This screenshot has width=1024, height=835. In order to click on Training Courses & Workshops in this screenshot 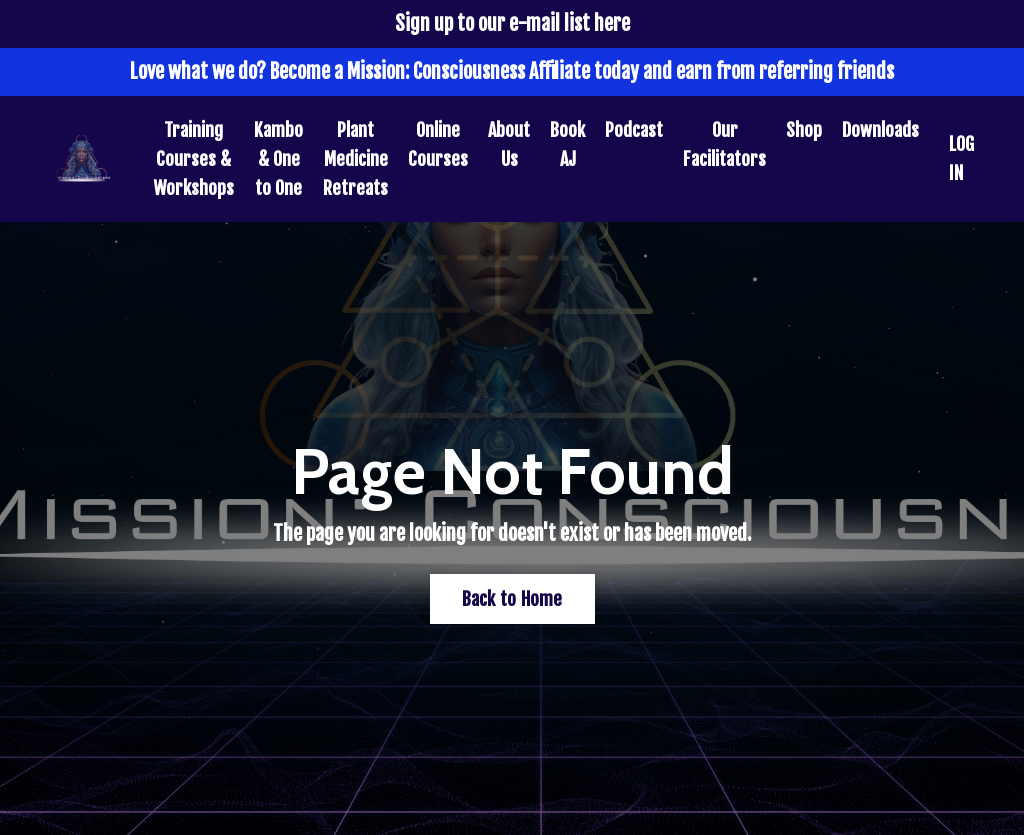, I will do `click(193, 159)`.